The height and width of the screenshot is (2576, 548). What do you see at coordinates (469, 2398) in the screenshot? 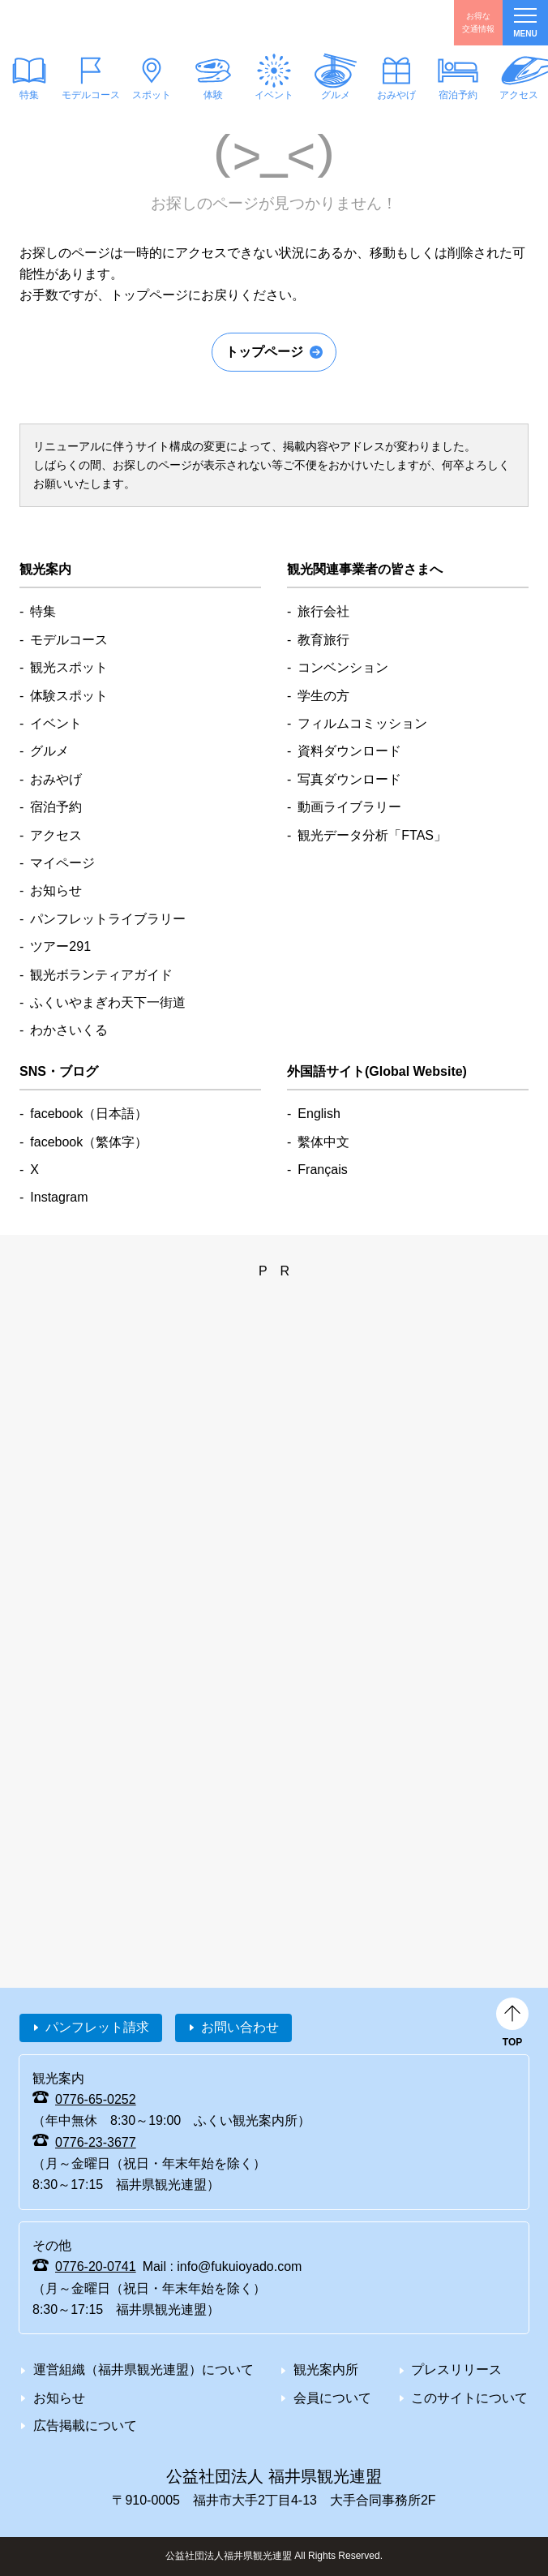
I see `このサイトについて` at bounding box center [469, 2398].